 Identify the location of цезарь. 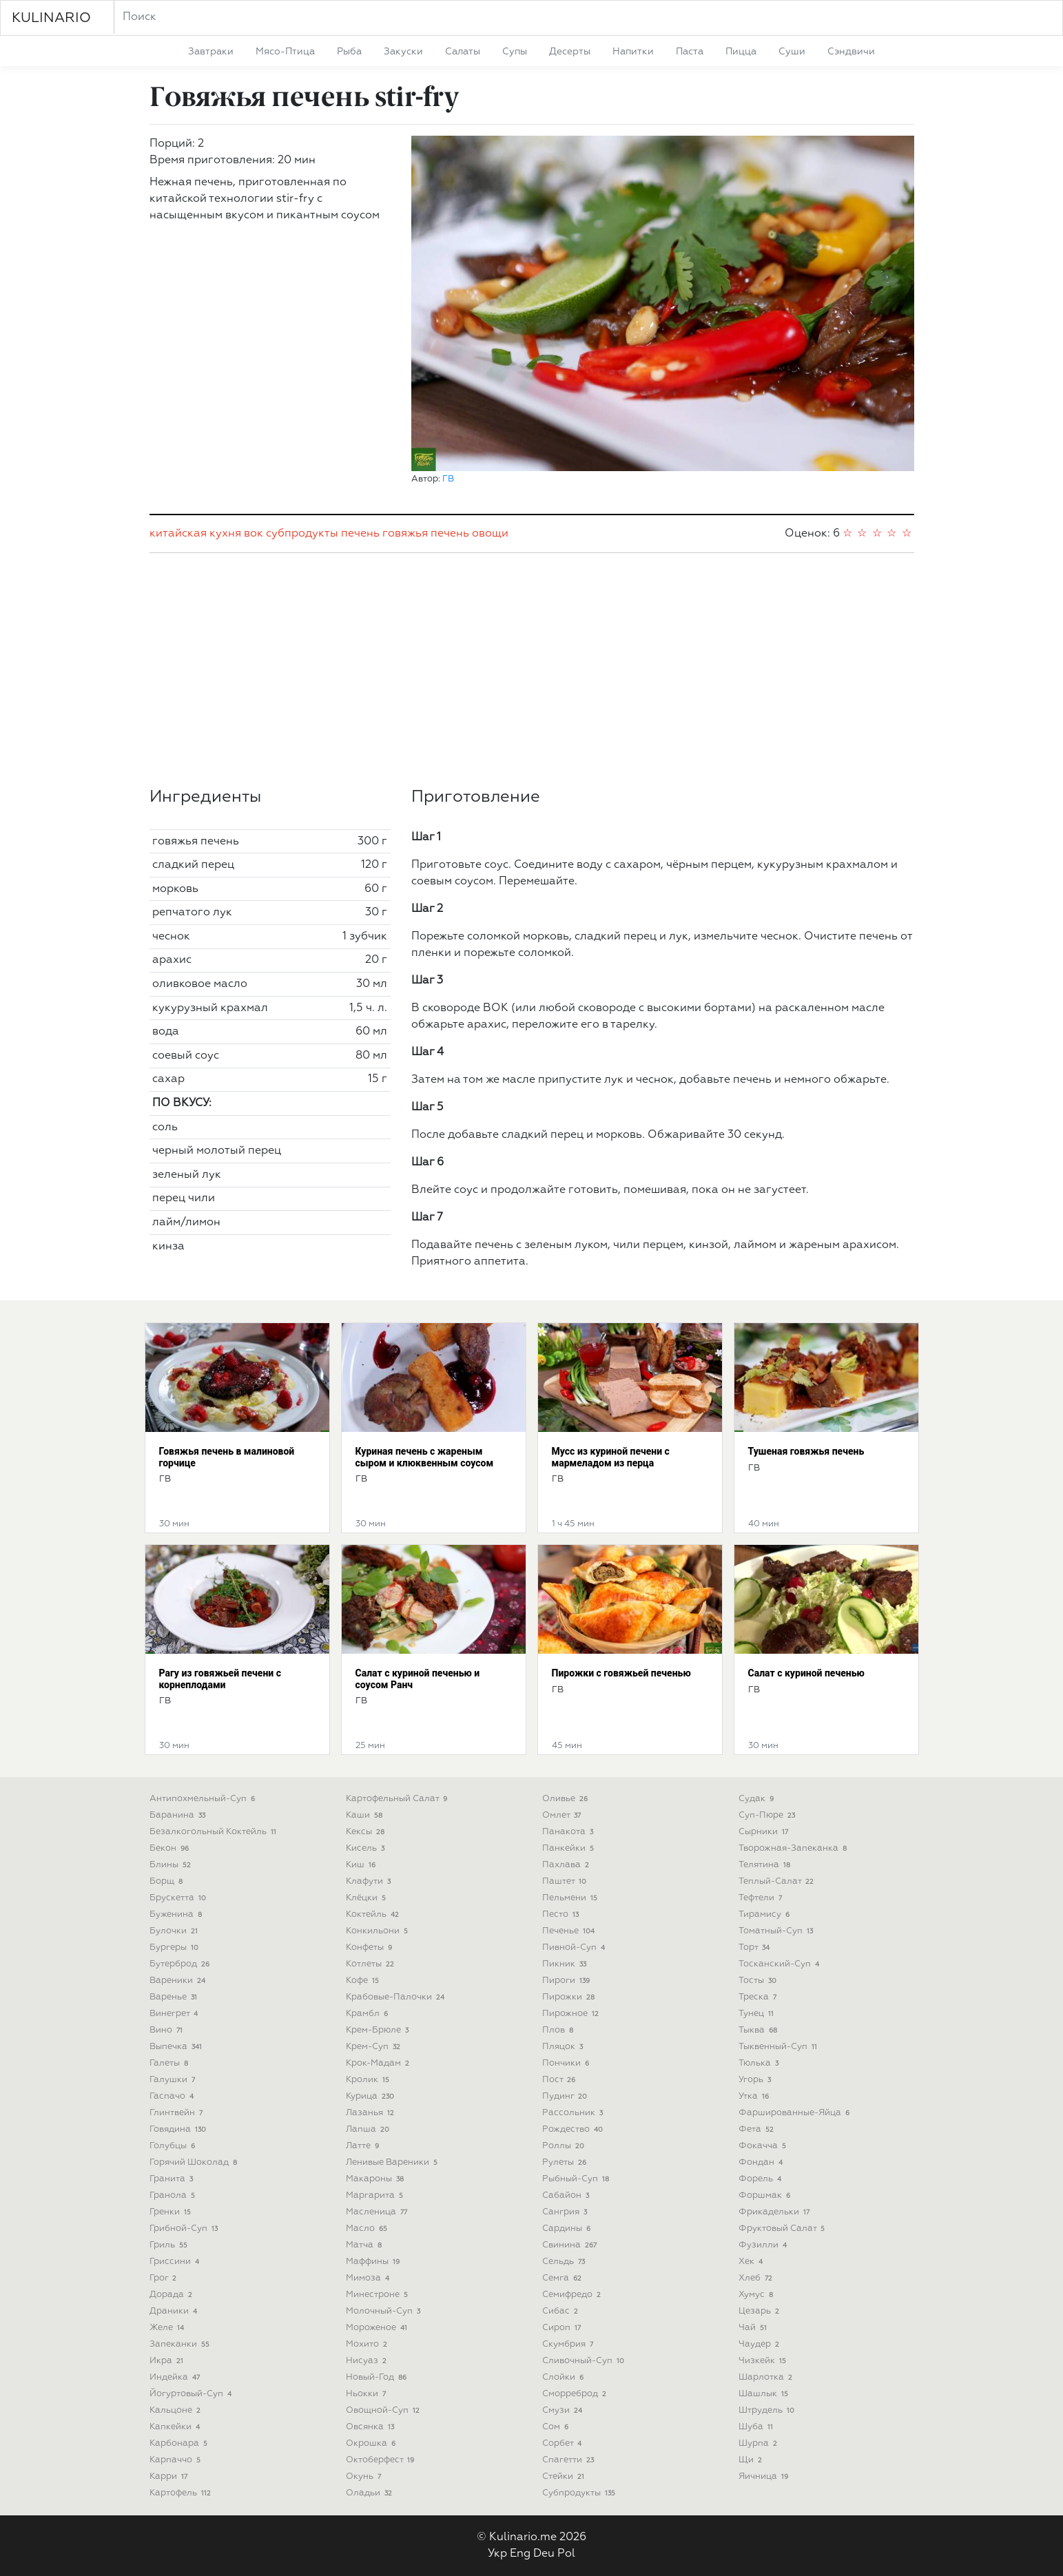
(761, 2311).